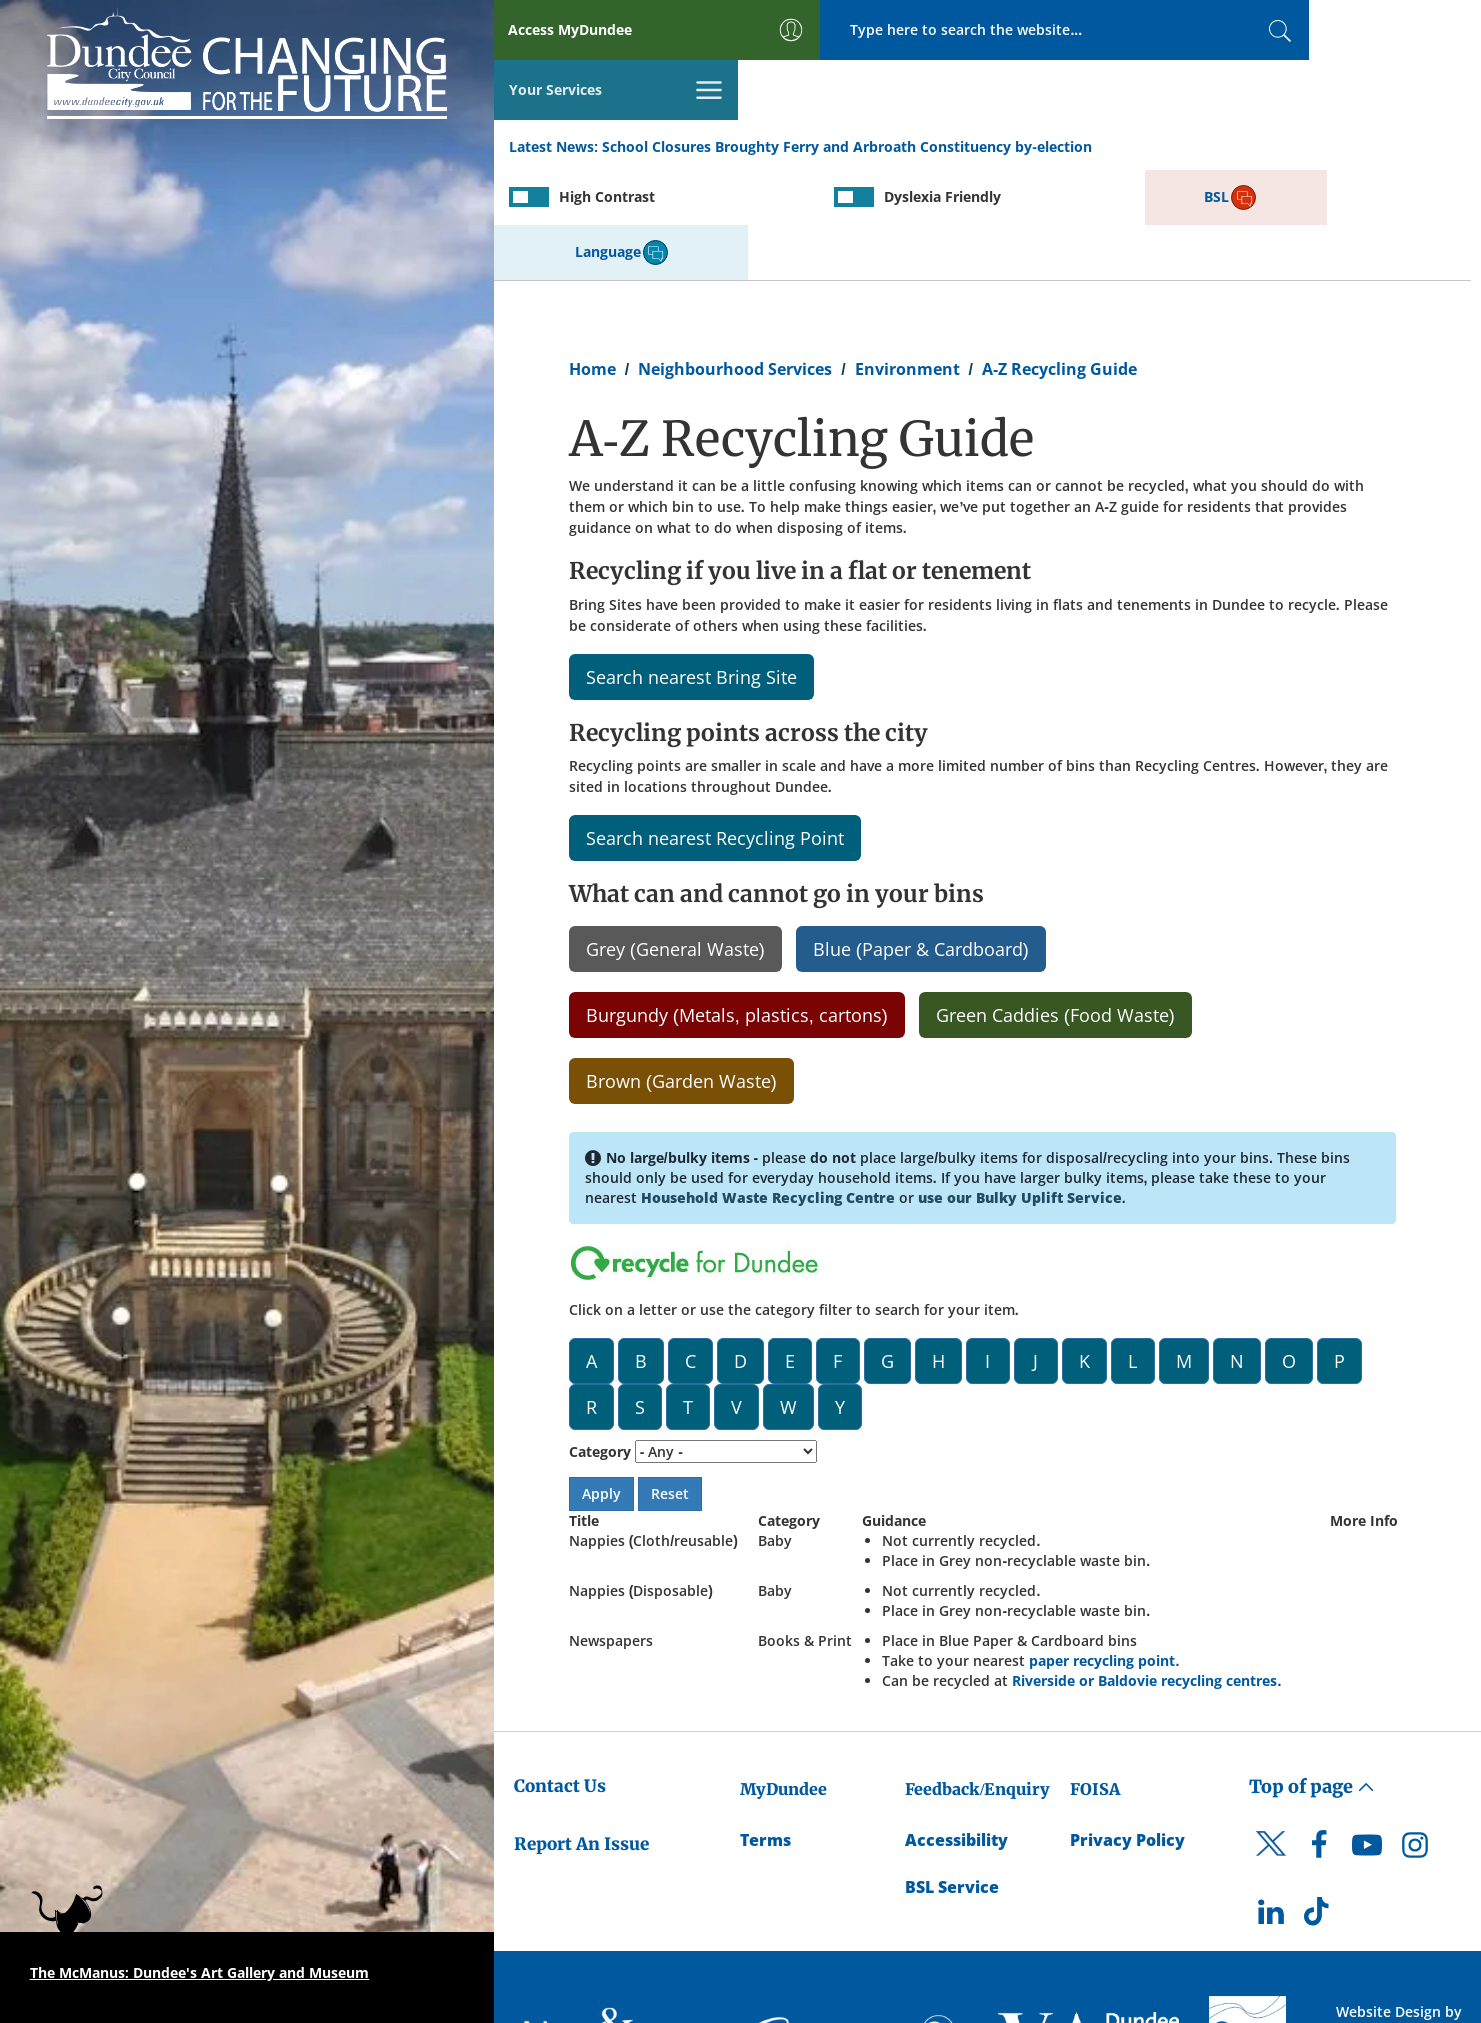  What do you see at coordinates (1271, 1804) in the screenshot?
I see `[DCC LinkedIn]` at bounding box center [1271, 1804].